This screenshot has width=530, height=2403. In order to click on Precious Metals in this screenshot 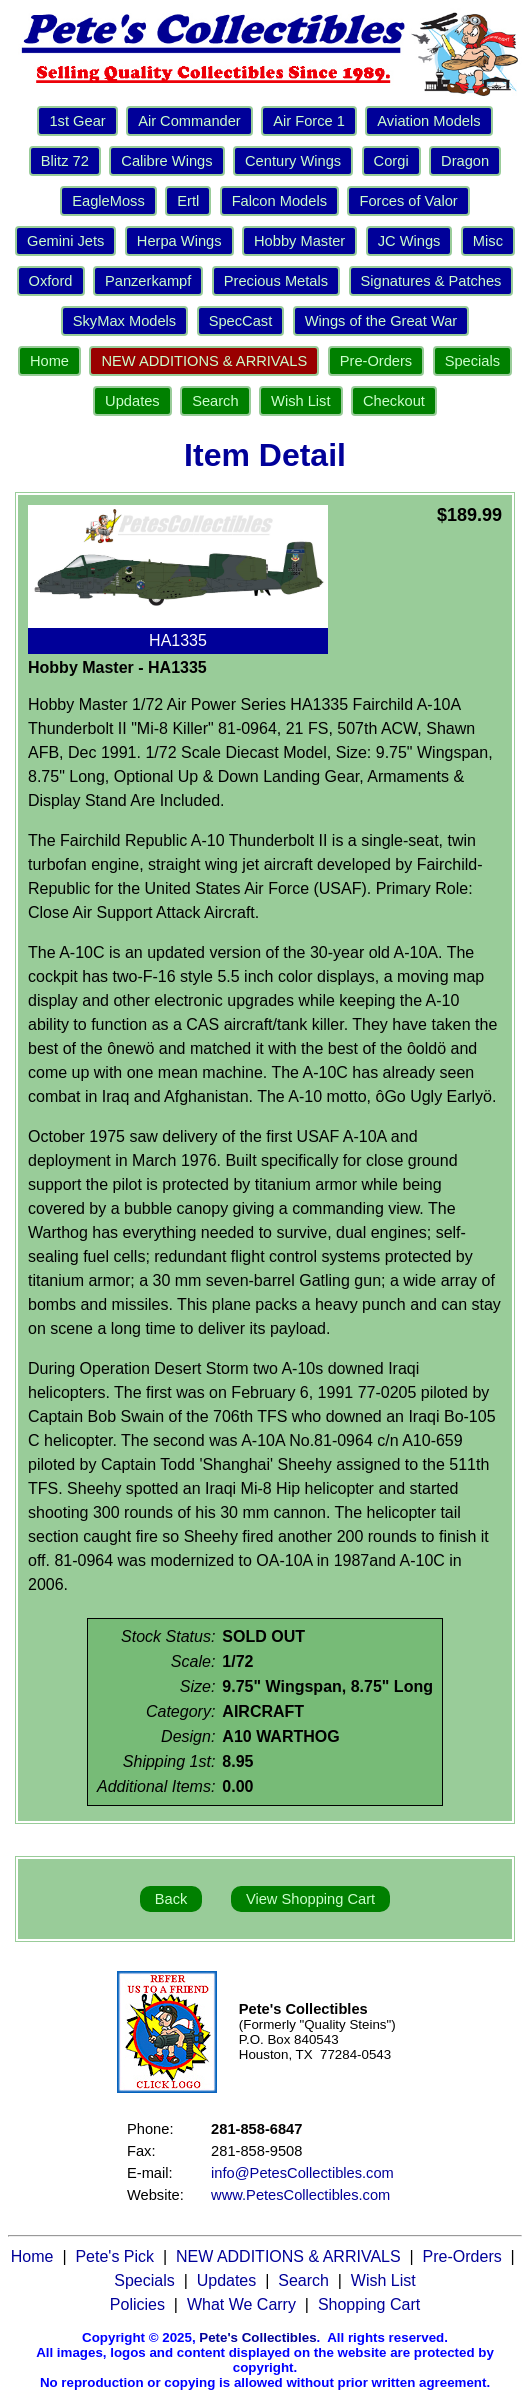, I will do `click(276, 281)`.